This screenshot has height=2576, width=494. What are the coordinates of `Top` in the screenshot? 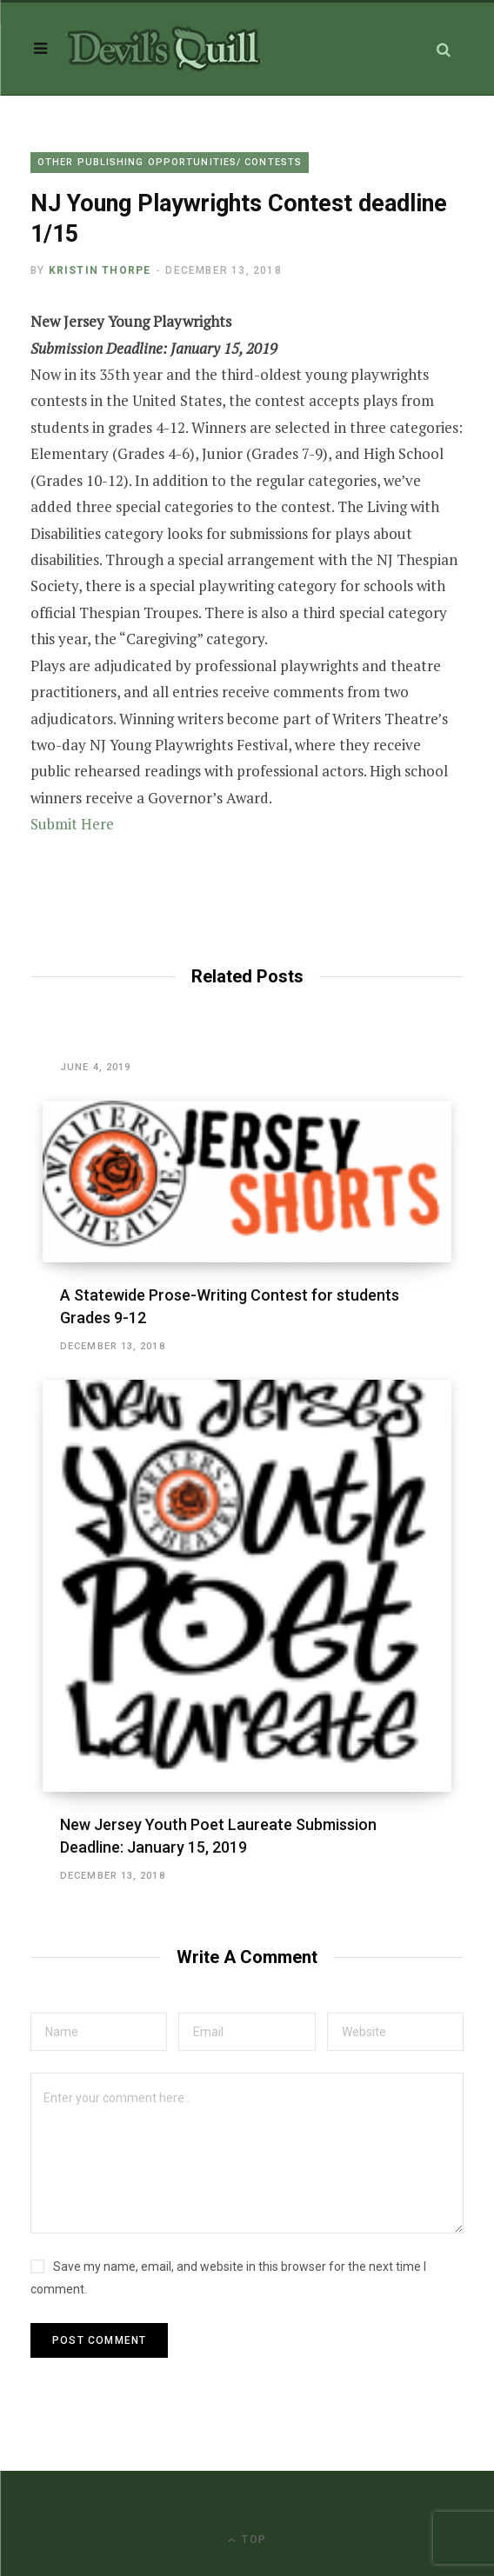 It's located at (247, 2539).